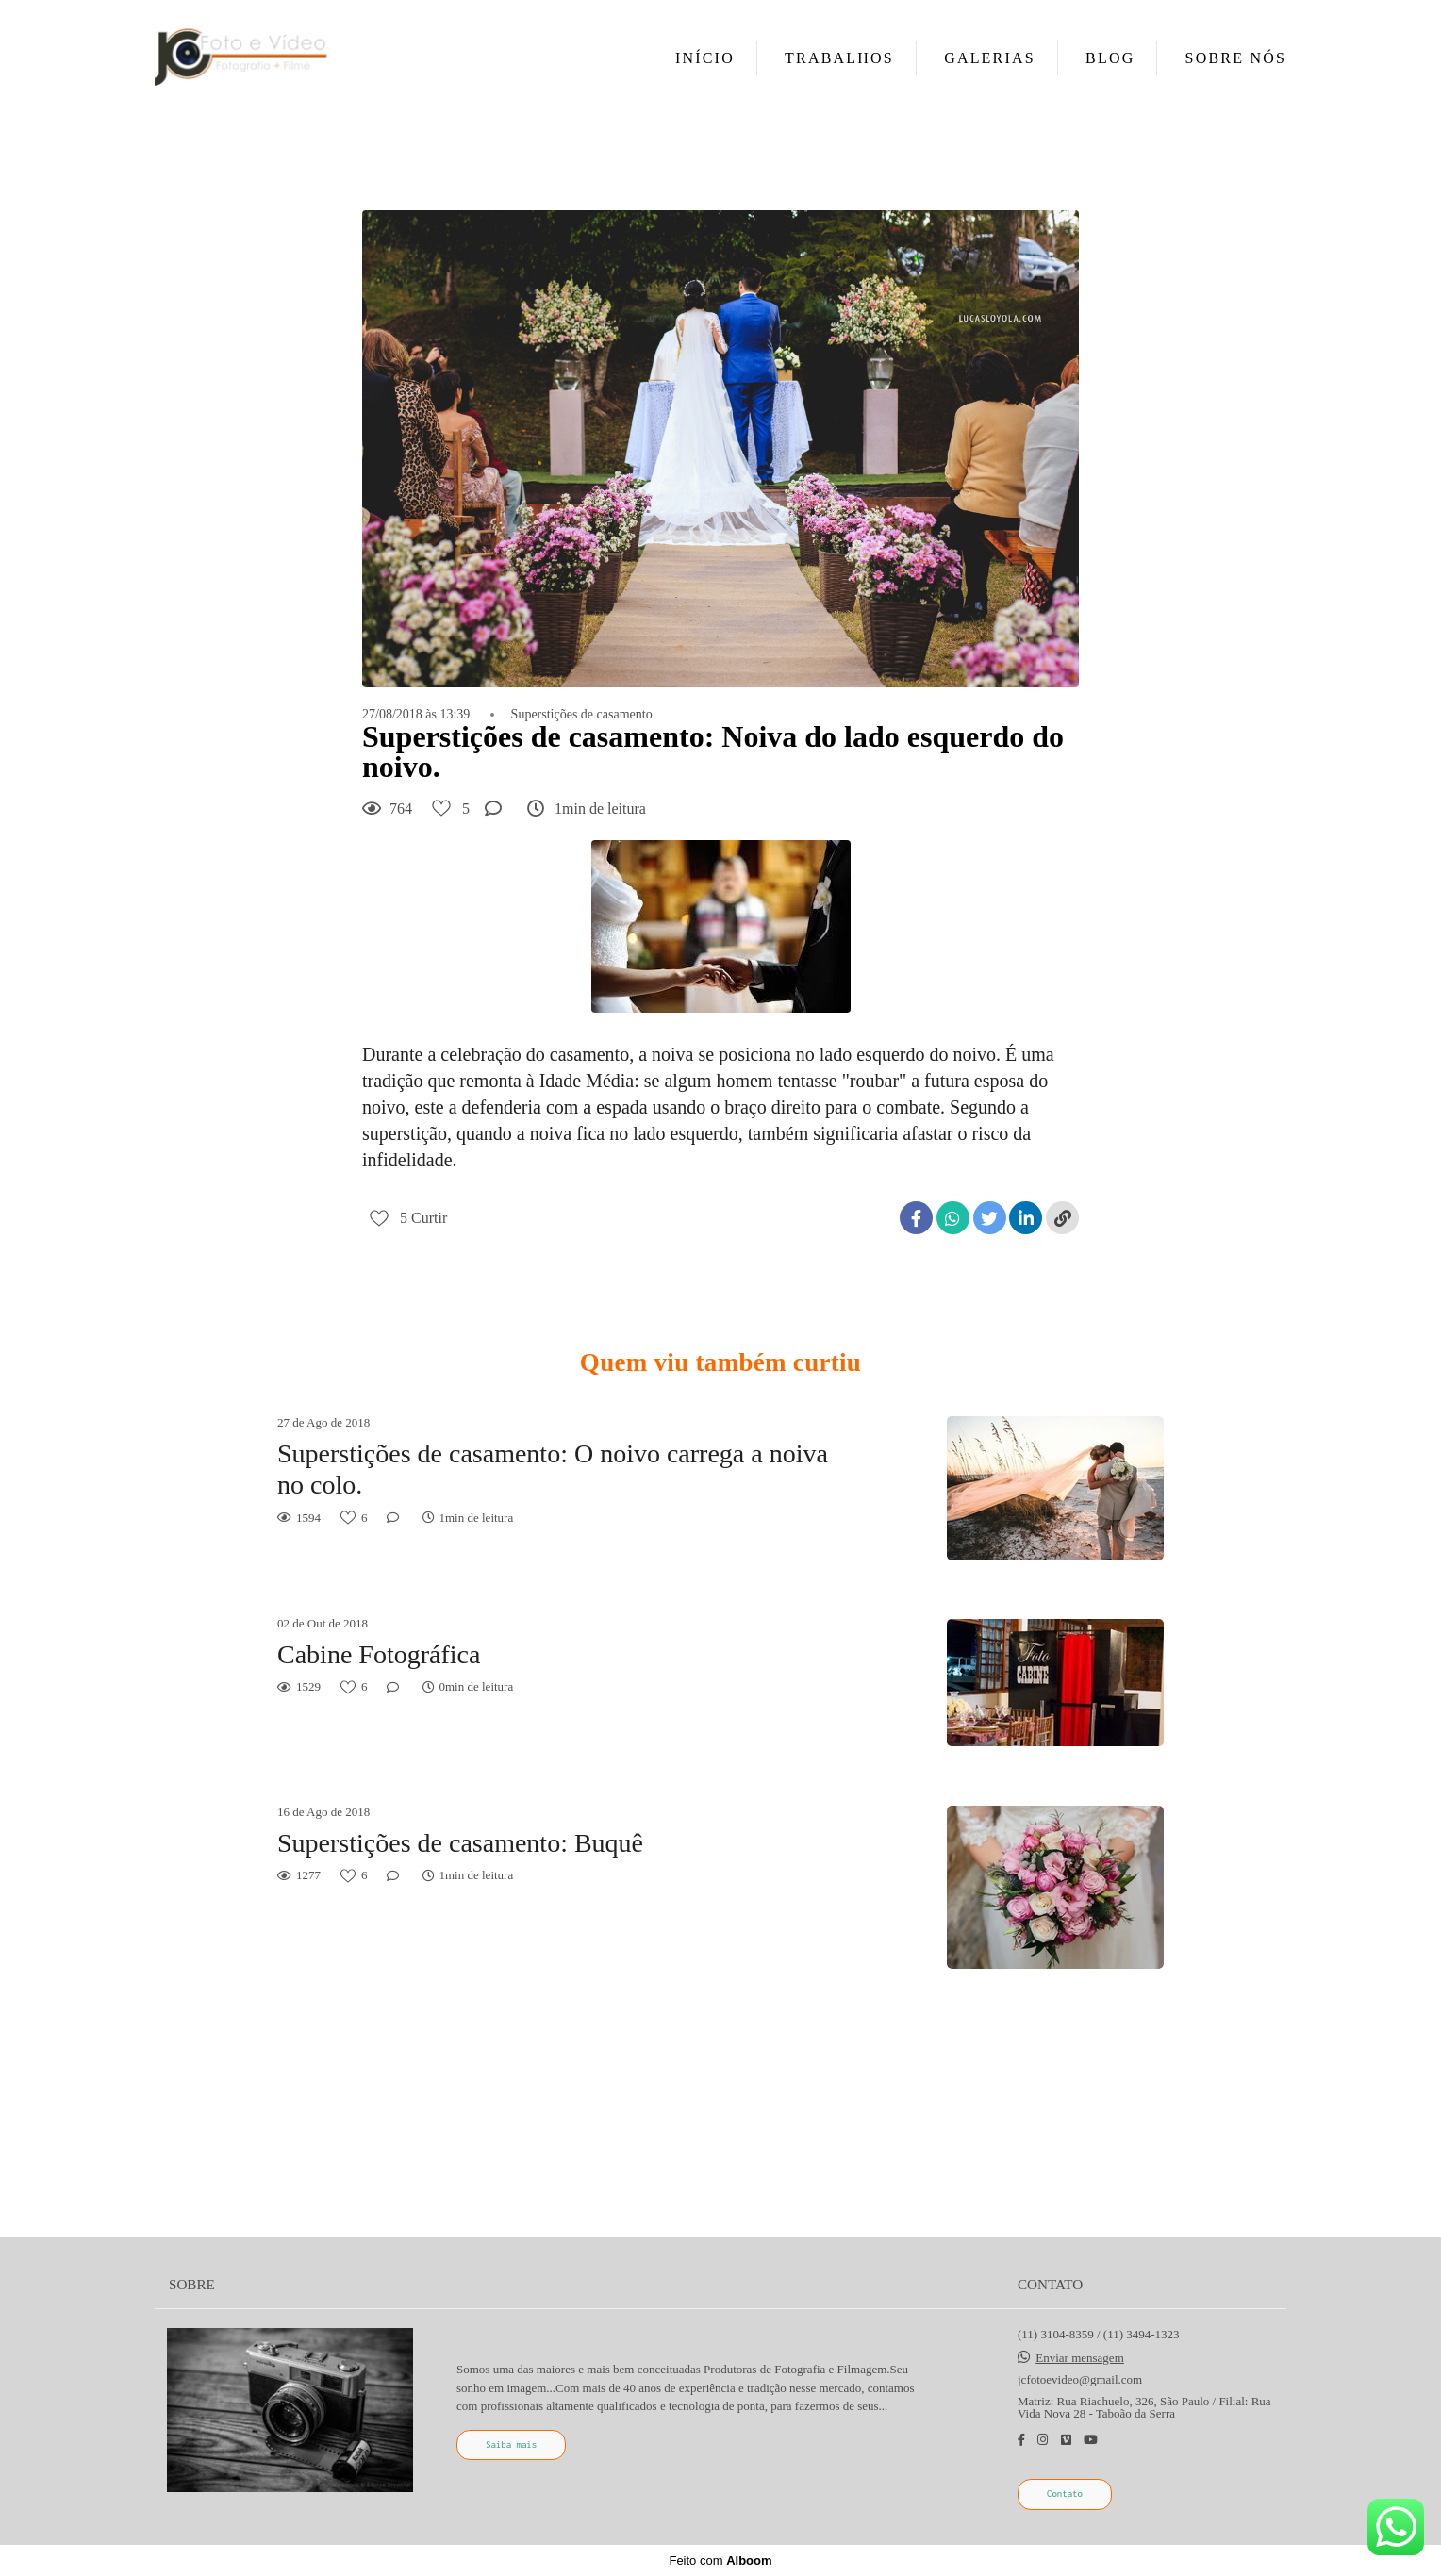 This screenshot has width=1441, height=2576. Describe the element at coordinates (1110, 58) in the screenshot. I see `BLOG` at that location.